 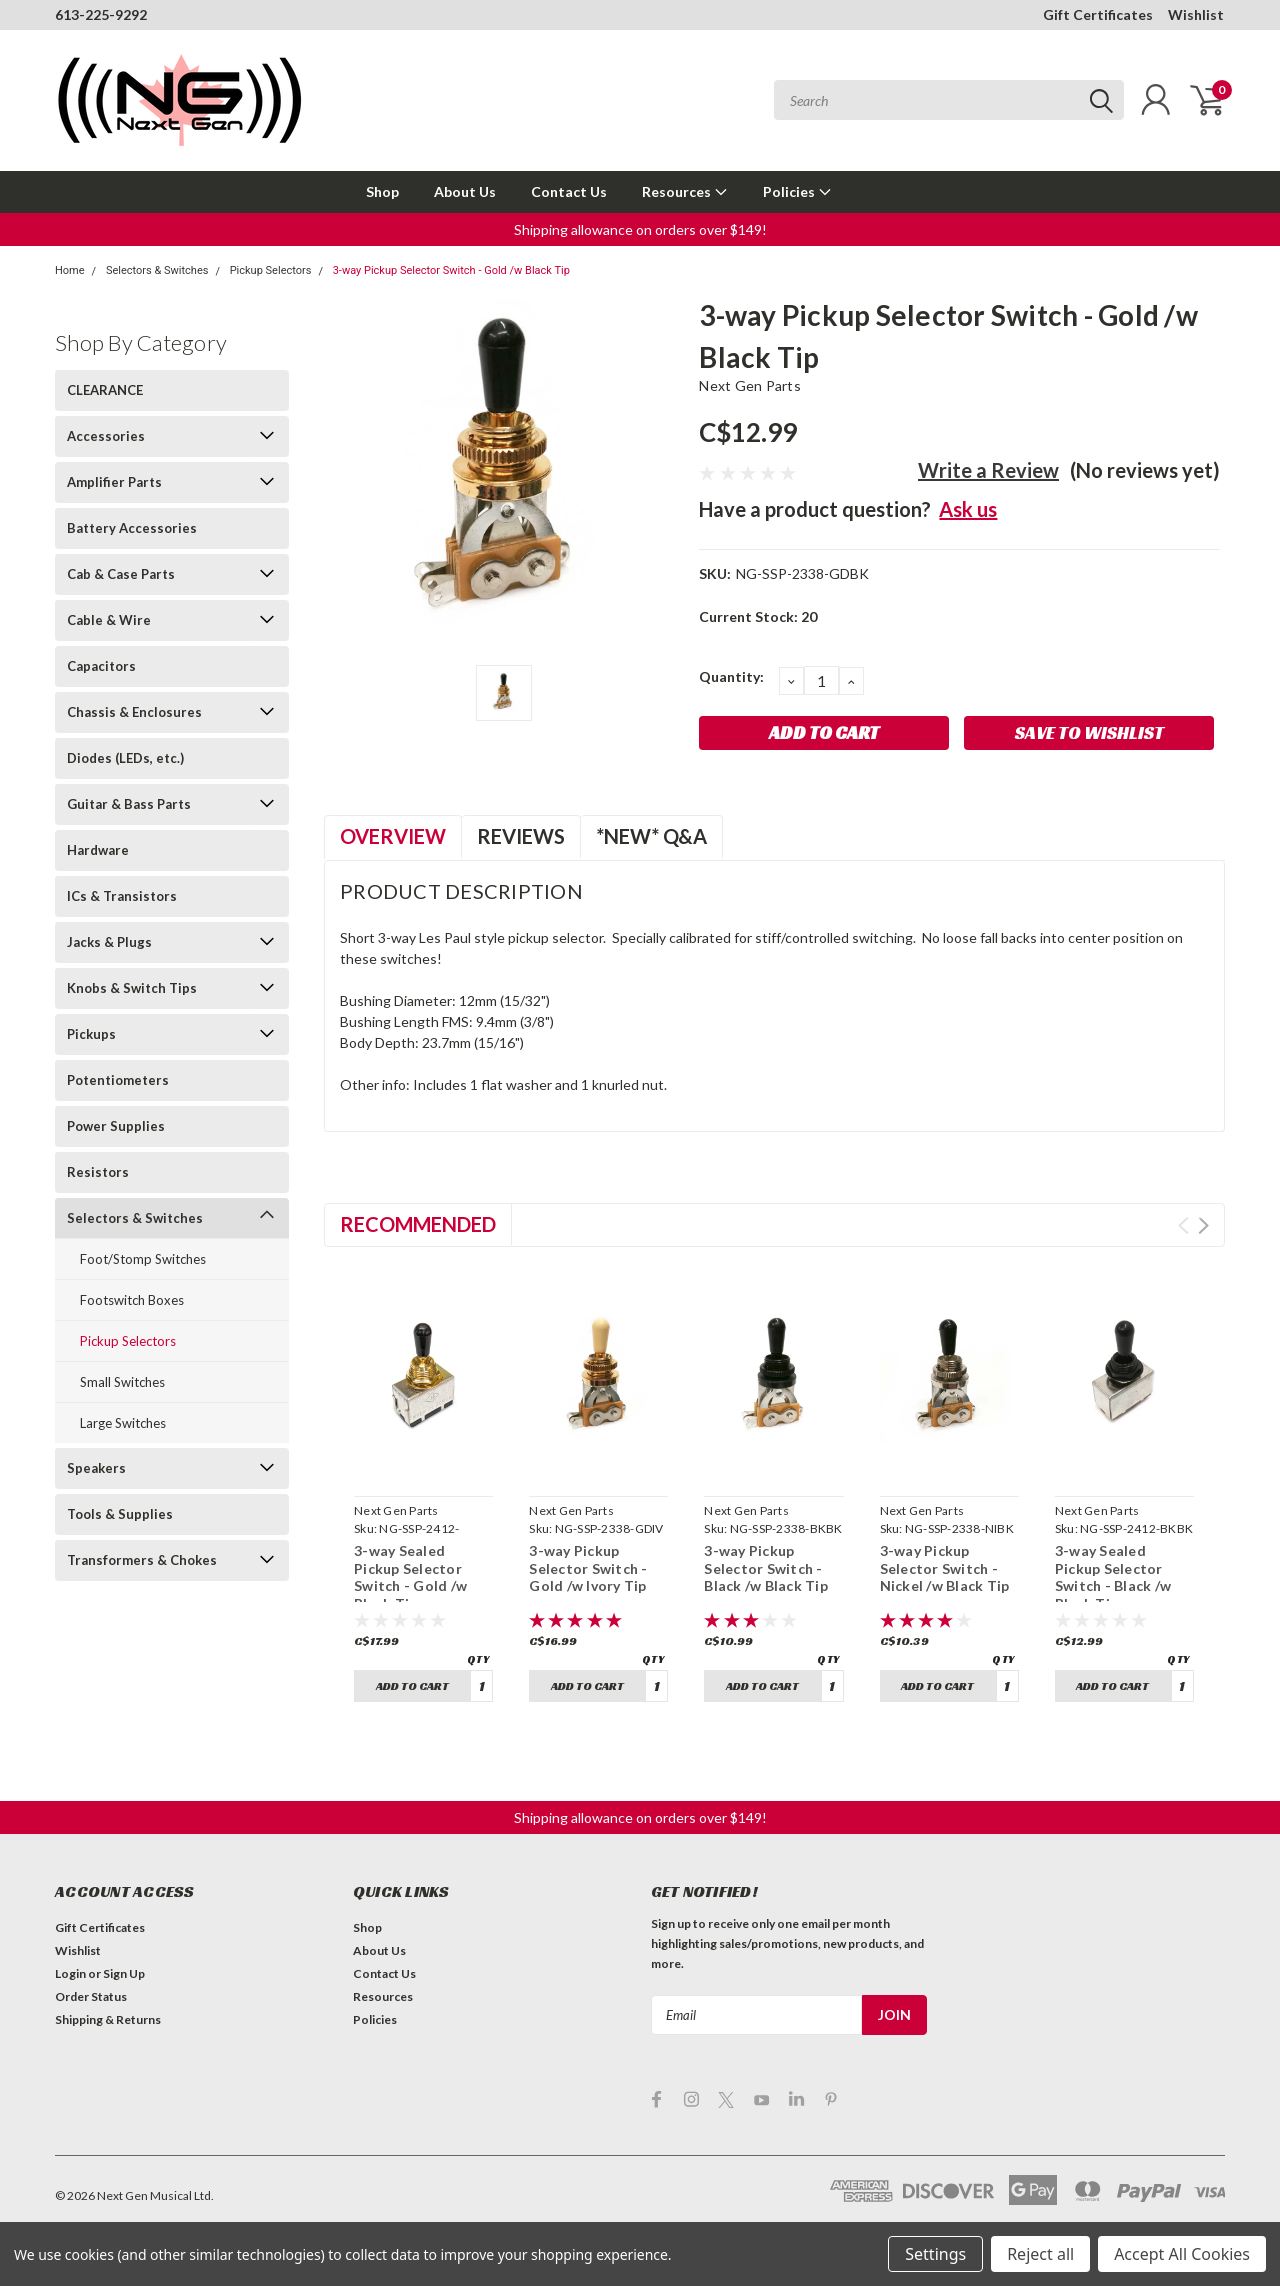 I want to click on Chassis & Enclosures, so click(x=134, y=712).